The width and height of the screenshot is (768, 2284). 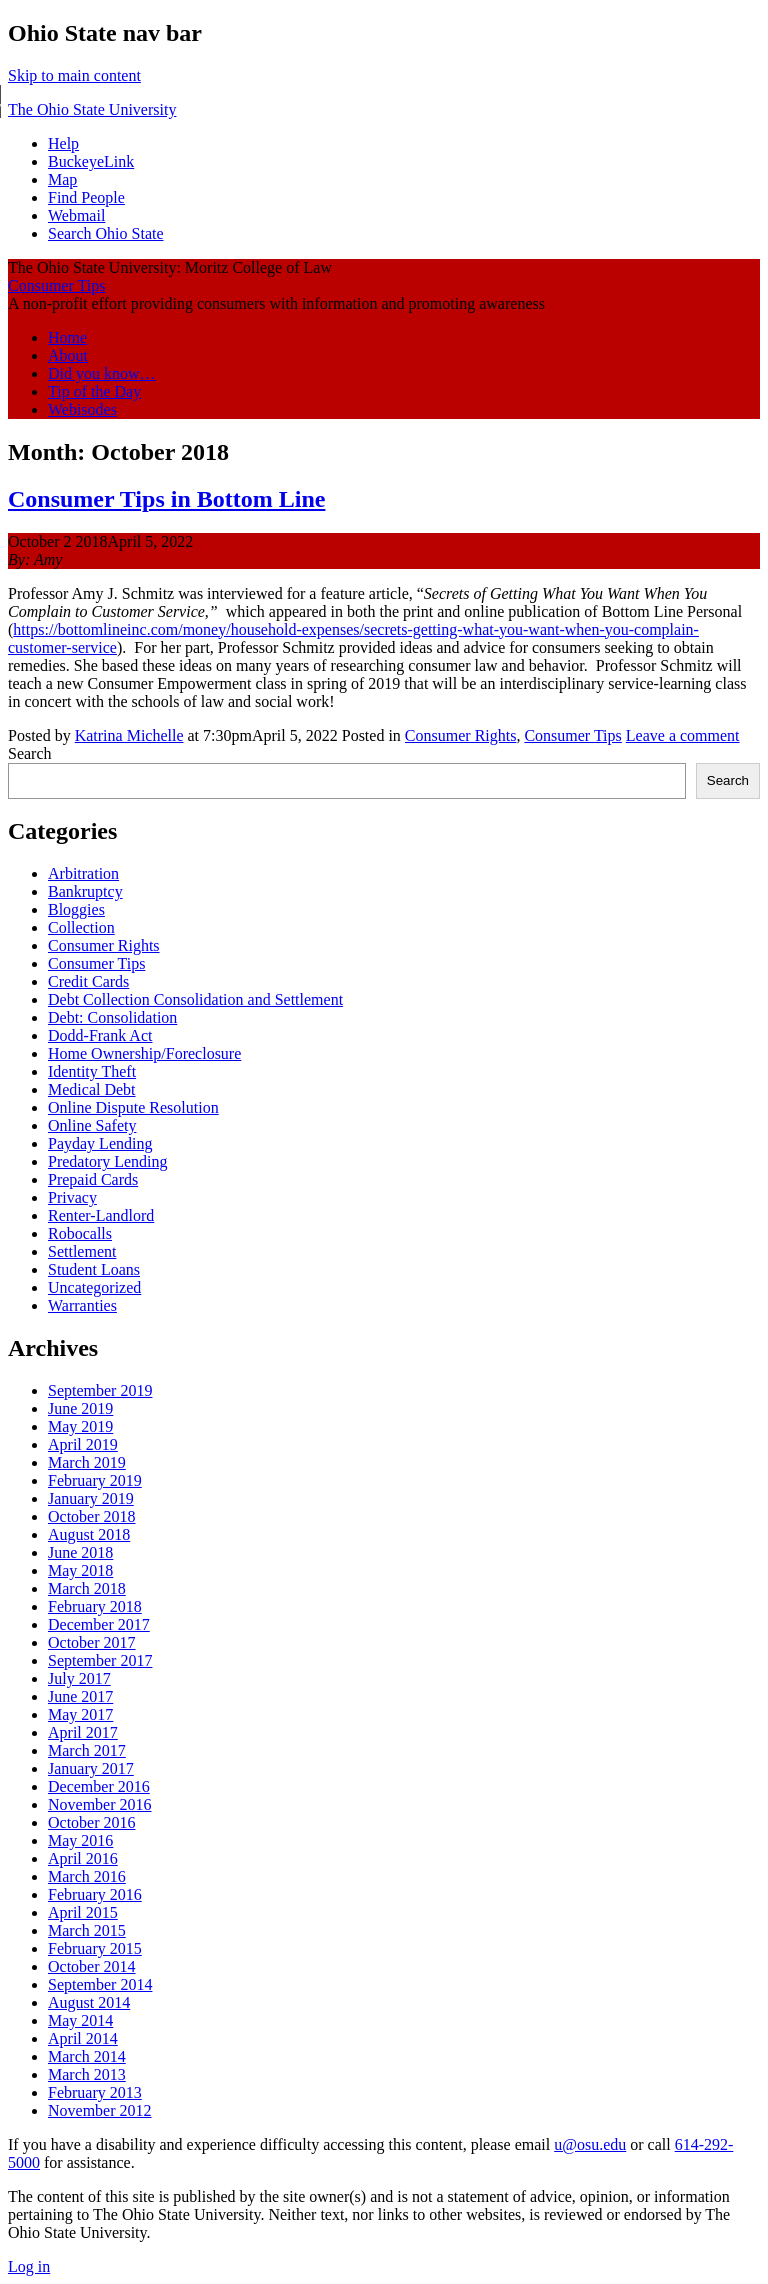 What do you see at coordinates (29, 2266) in the screenshot?
I see `Log in` at bounding box center [29, 2266].